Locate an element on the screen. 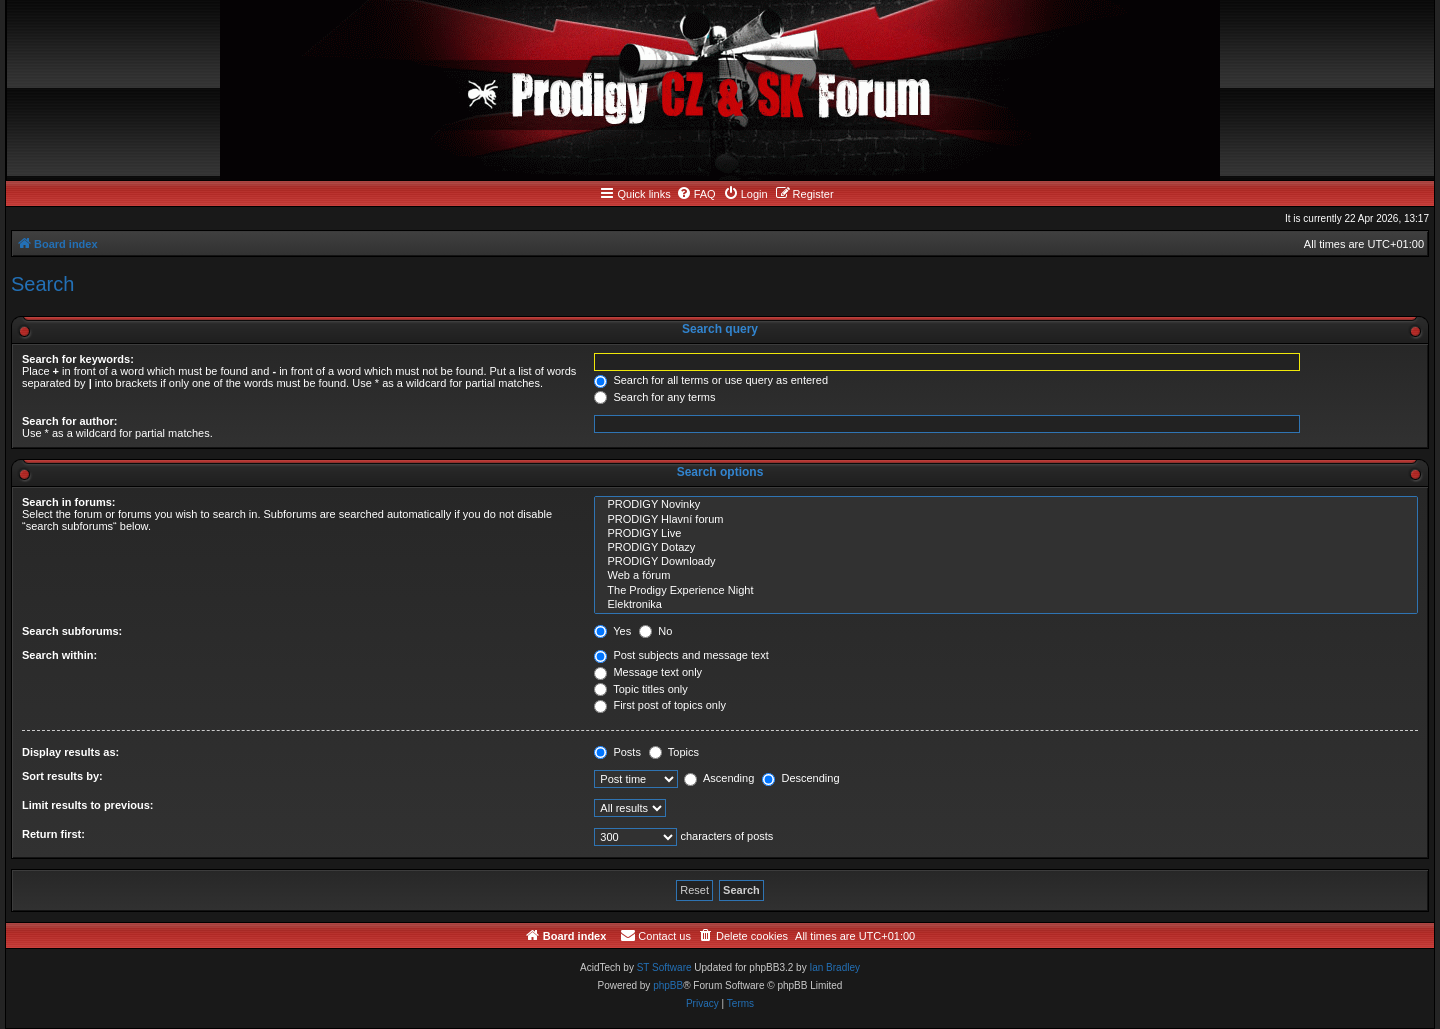 The image size is (1440, 1029). [menuitem] is located at coordinates (696, 194).